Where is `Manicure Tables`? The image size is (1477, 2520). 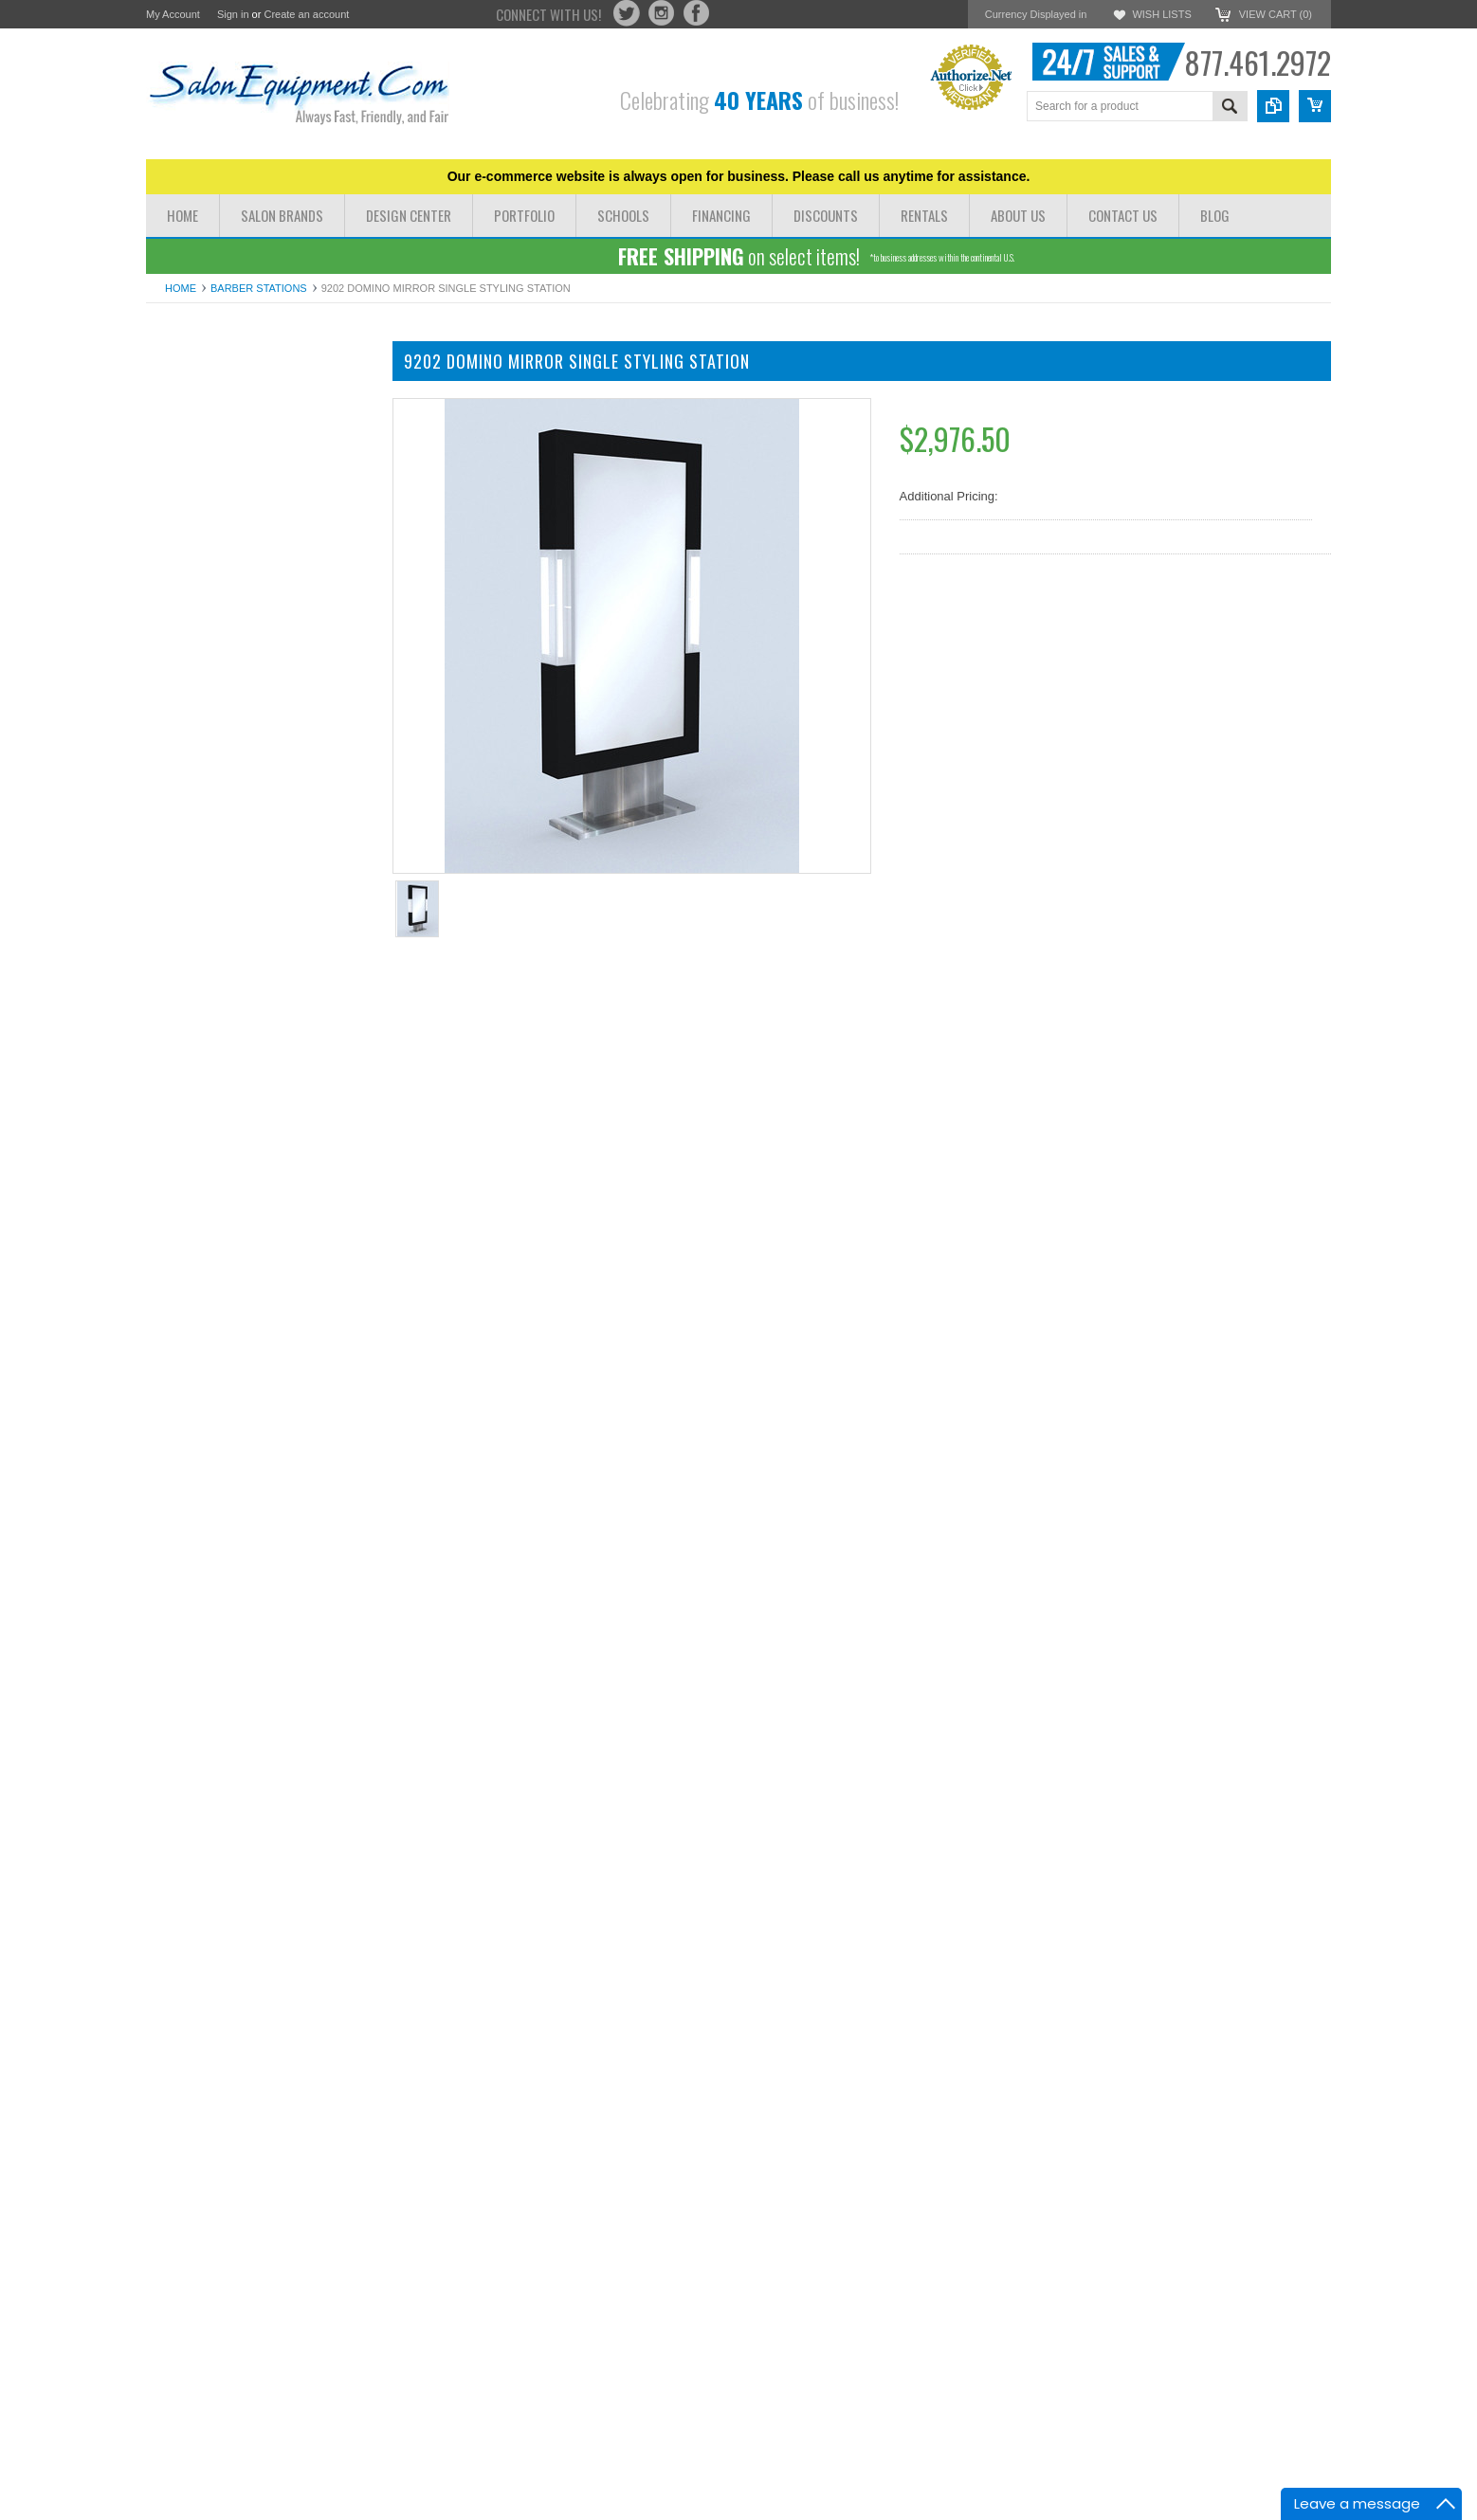
Manicure Tables is located at coordinates (190, 468).